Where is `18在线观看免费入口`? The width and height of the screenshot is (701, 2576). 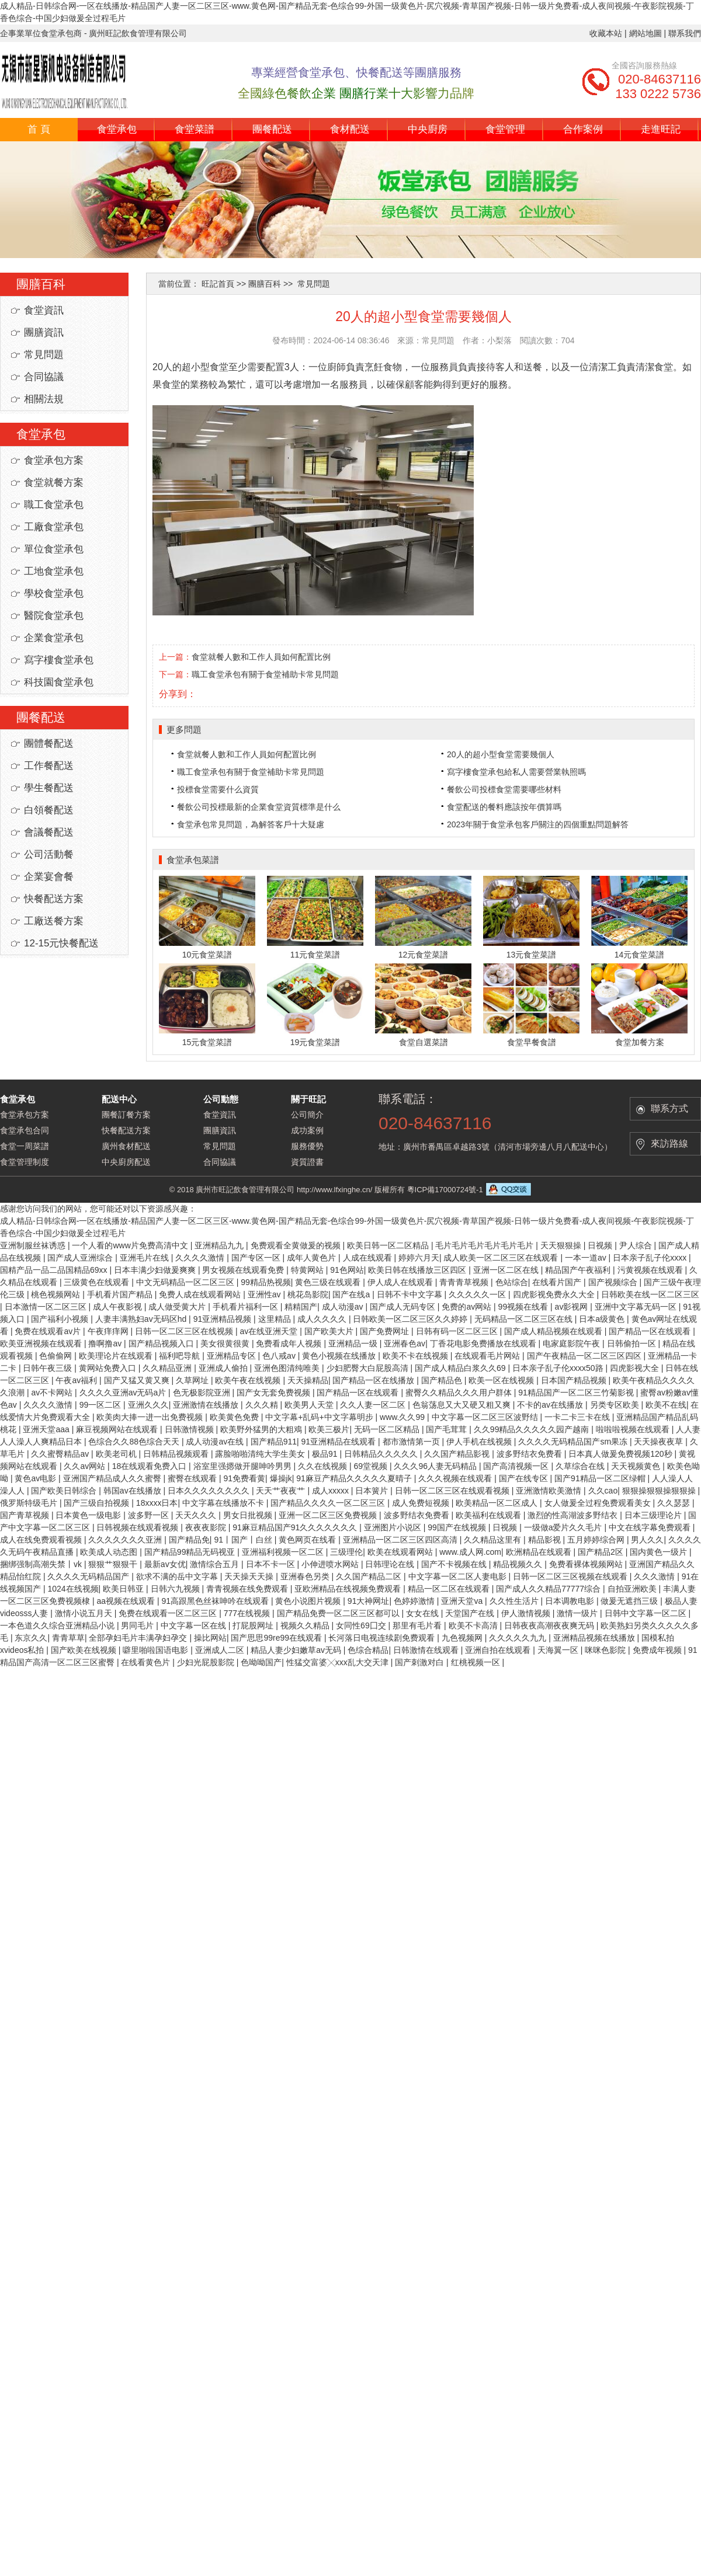
18在线观看免费入口 is located at coordinates (150, 1466).